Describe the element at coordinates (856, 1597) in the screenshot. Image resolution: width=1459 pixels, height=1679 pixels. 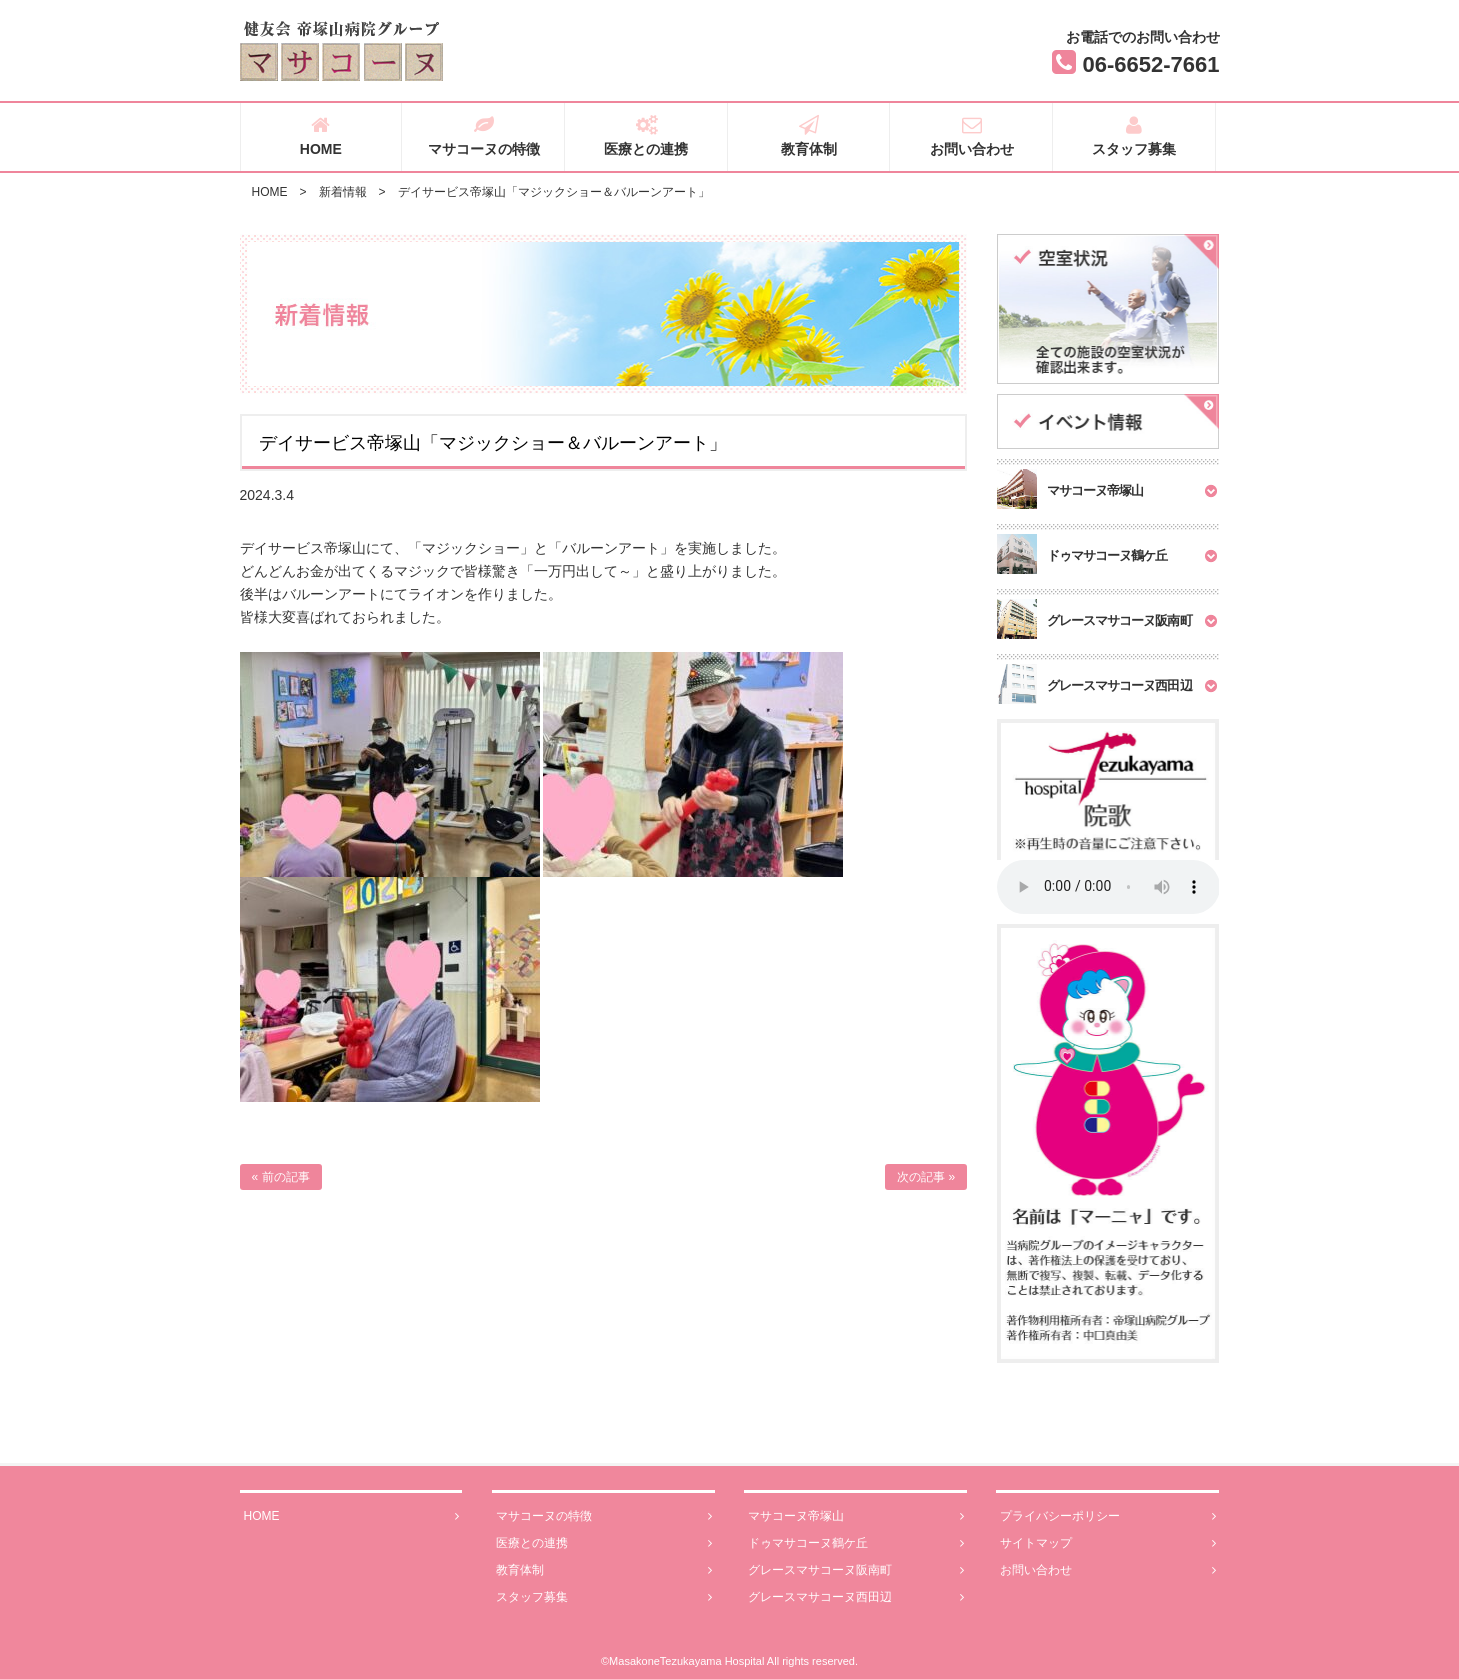
I see `グレースマサコーヌ西田辺` at that location.